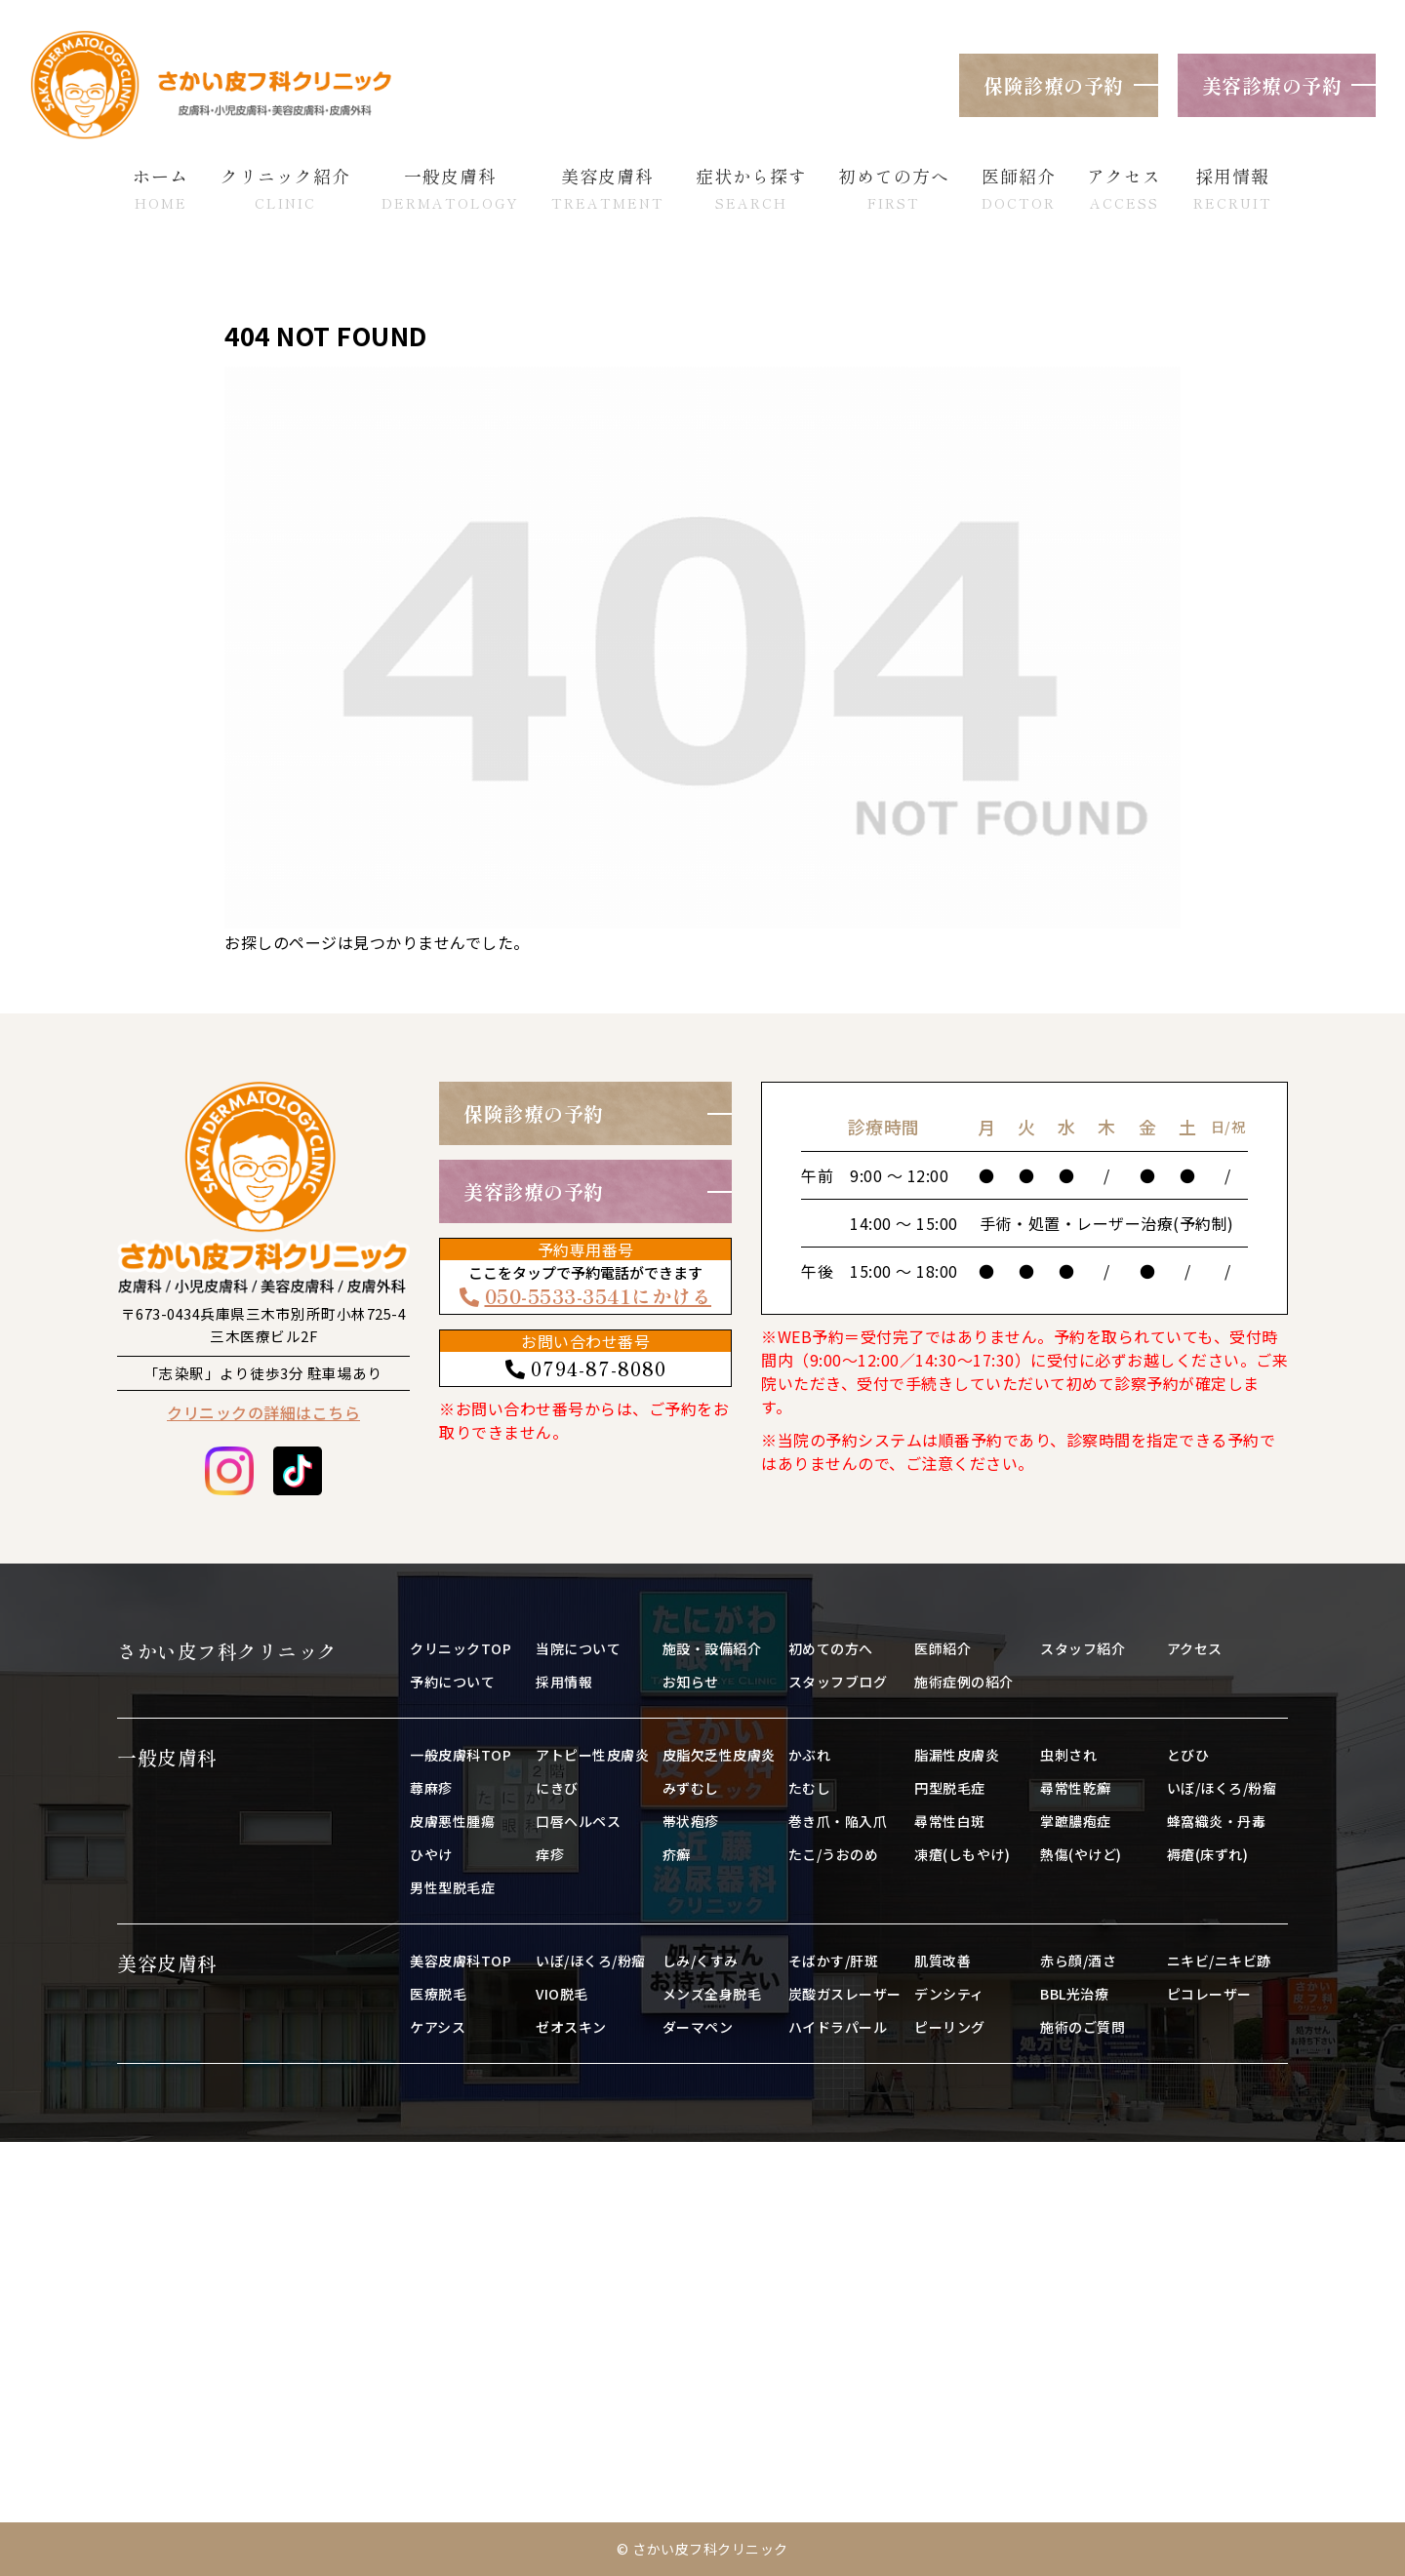  Describe the element at coordinates (460, 1960) in the screenshot. I see `美容皮膚科TOP` at that location.